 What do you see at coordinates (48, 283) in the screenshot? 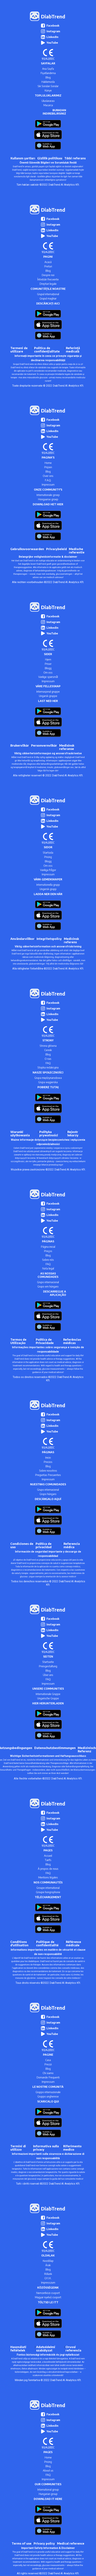
I see `Drepturi legale` at bounding box center [48, 283].